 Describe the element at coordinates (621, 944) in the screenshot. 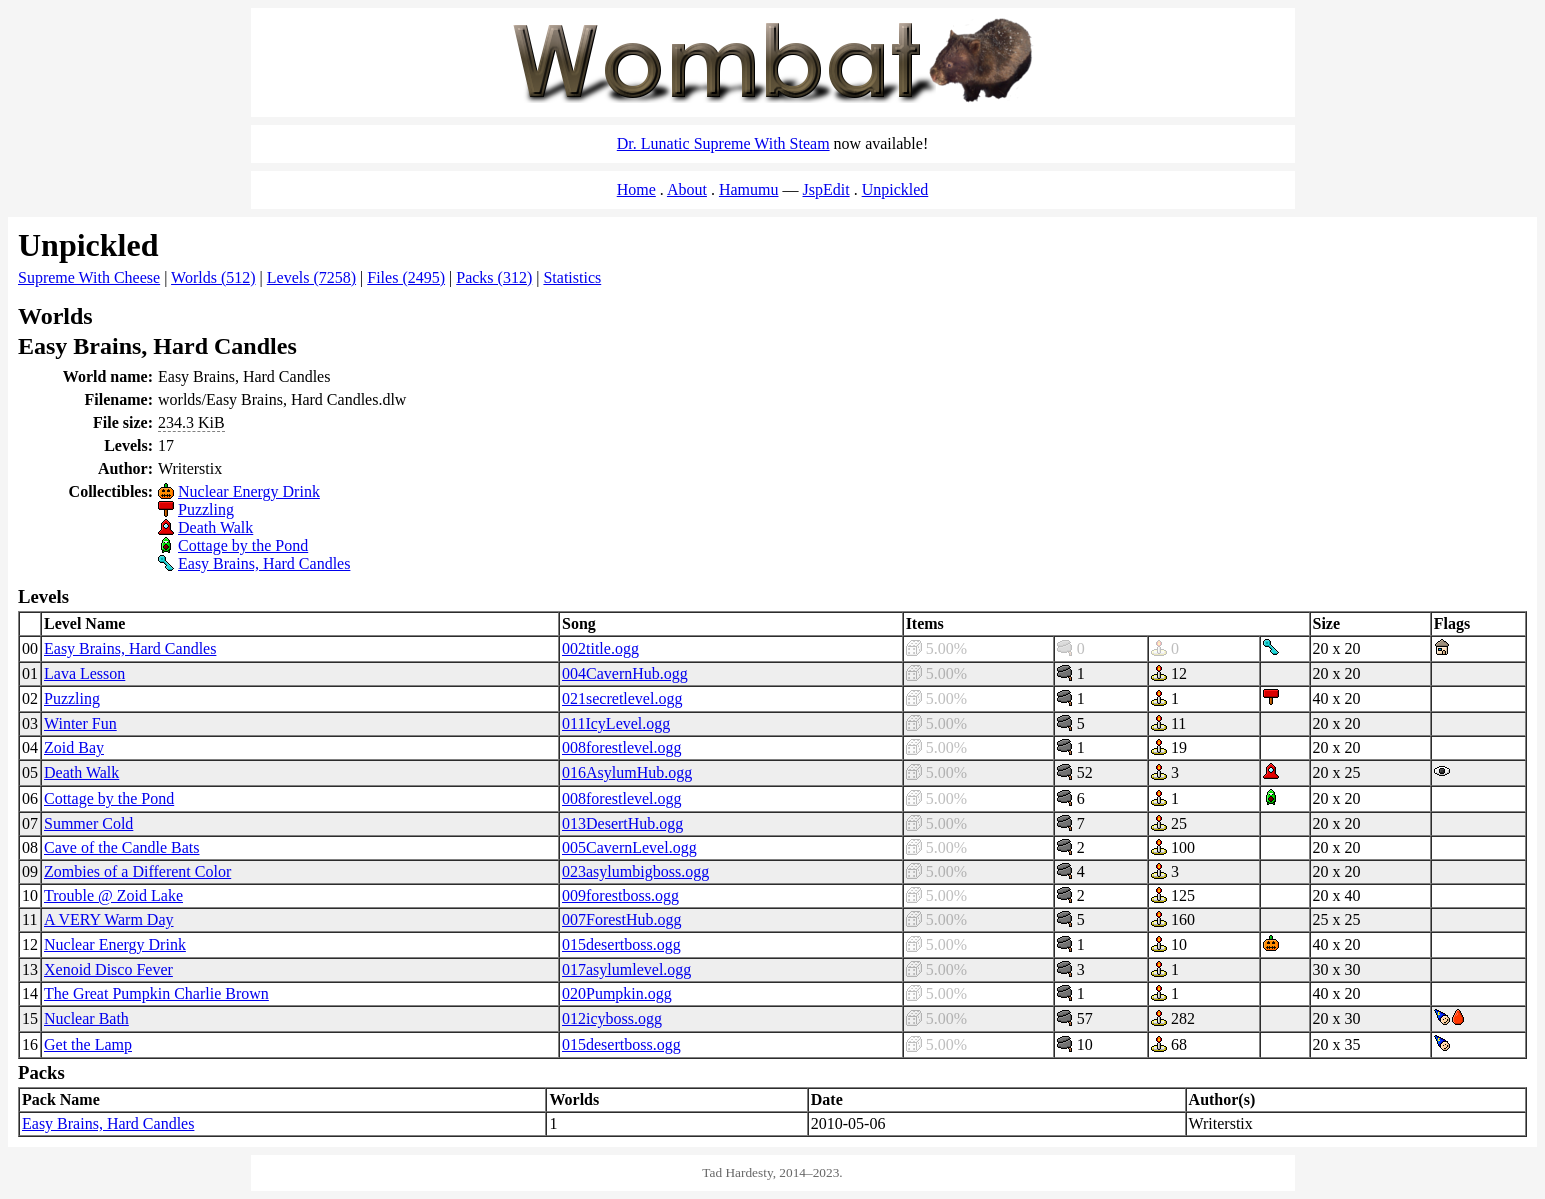

I see `015desertboss.ogg` at that location.